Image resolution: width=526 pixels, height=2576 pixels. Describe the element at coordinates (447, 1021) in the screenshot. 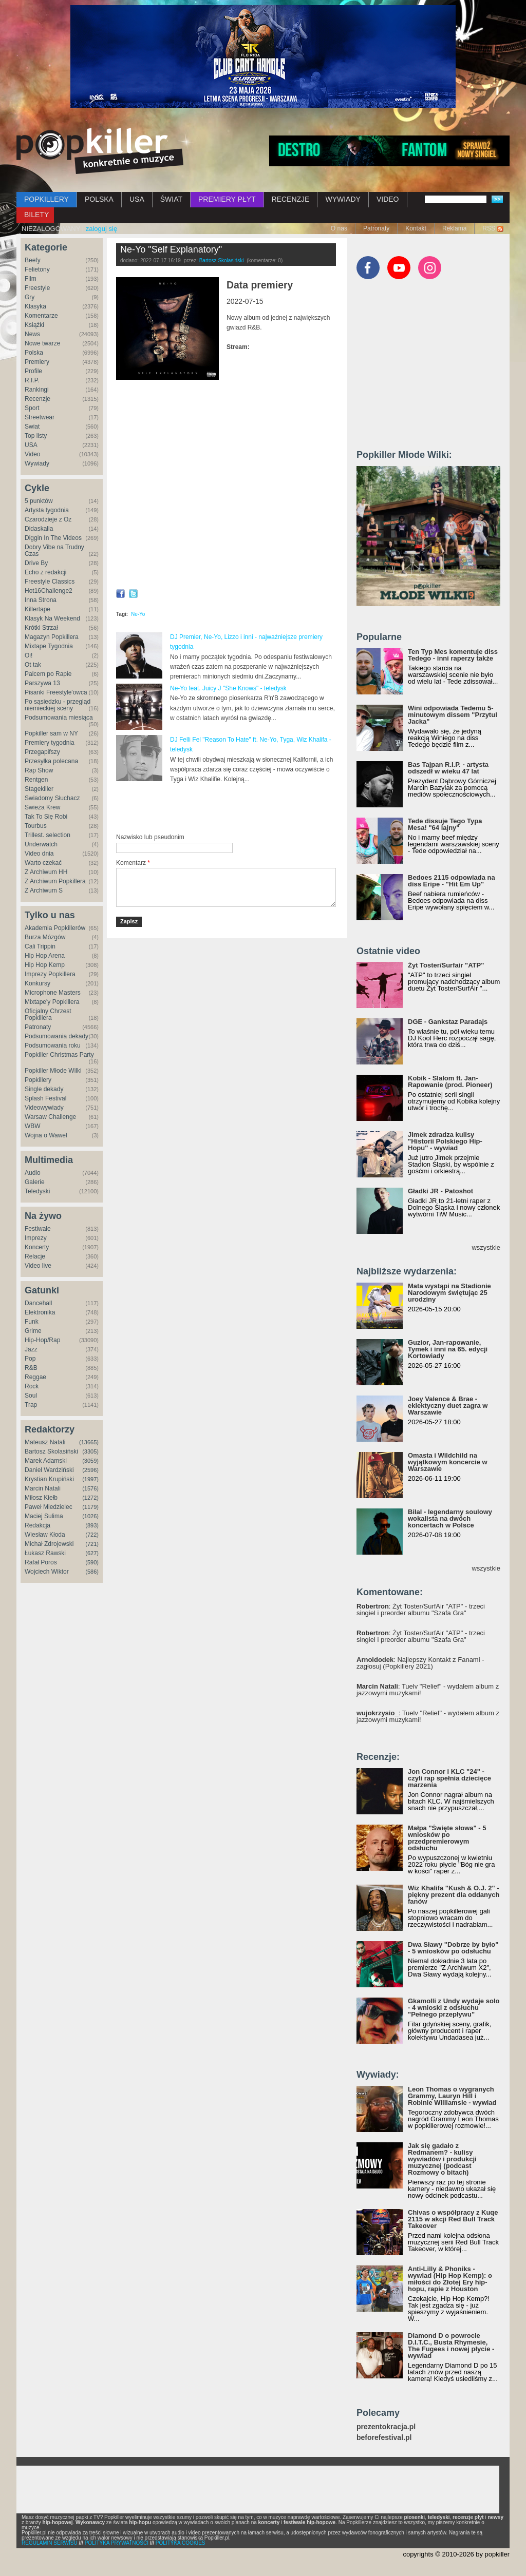

I see `DGE - Gankstaz Paradajs` at that location.